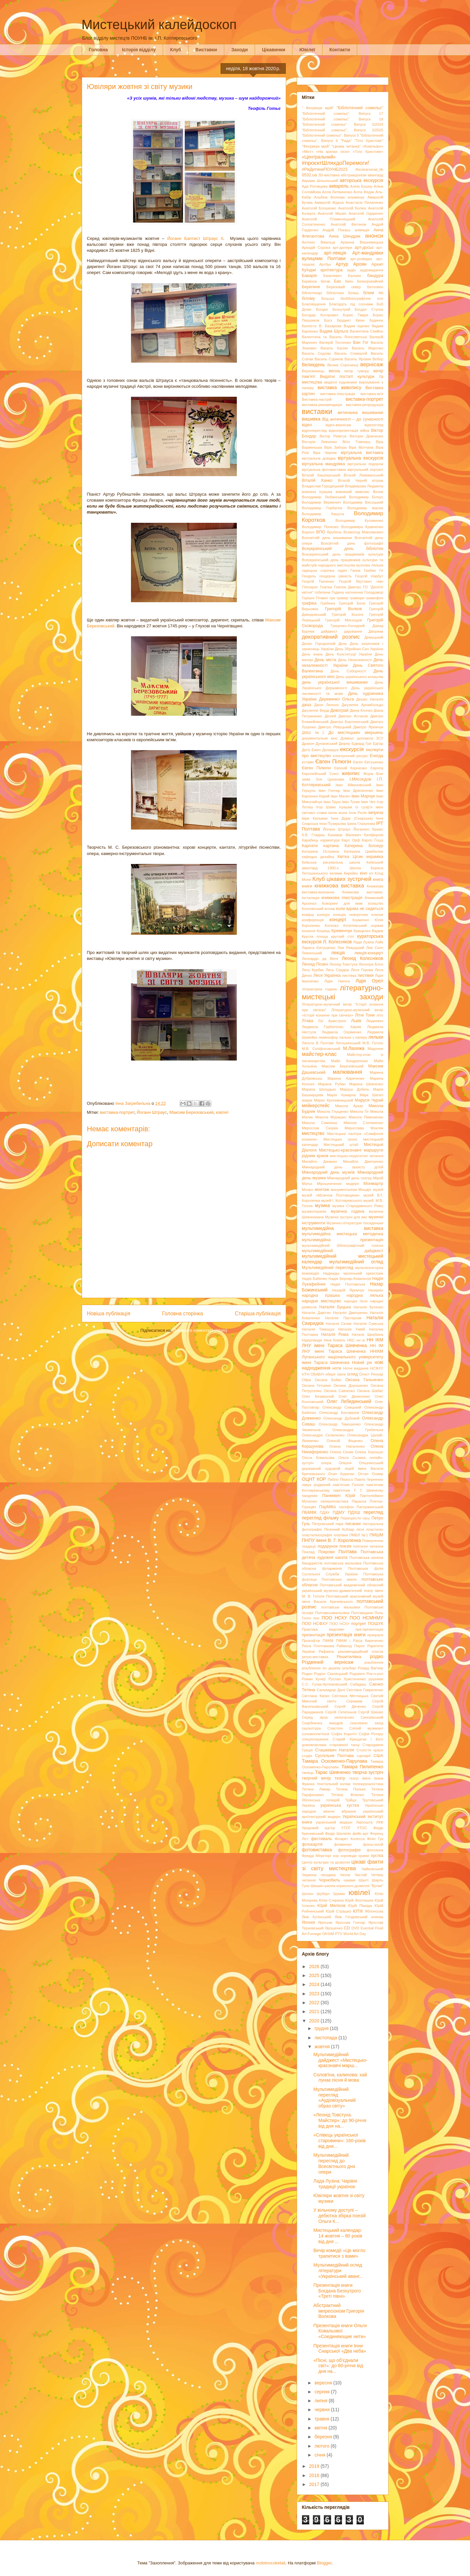  What do you see at coordinates (327, 298) in the screenshot?
I see `Більськ` at bounding box center [327, 298].